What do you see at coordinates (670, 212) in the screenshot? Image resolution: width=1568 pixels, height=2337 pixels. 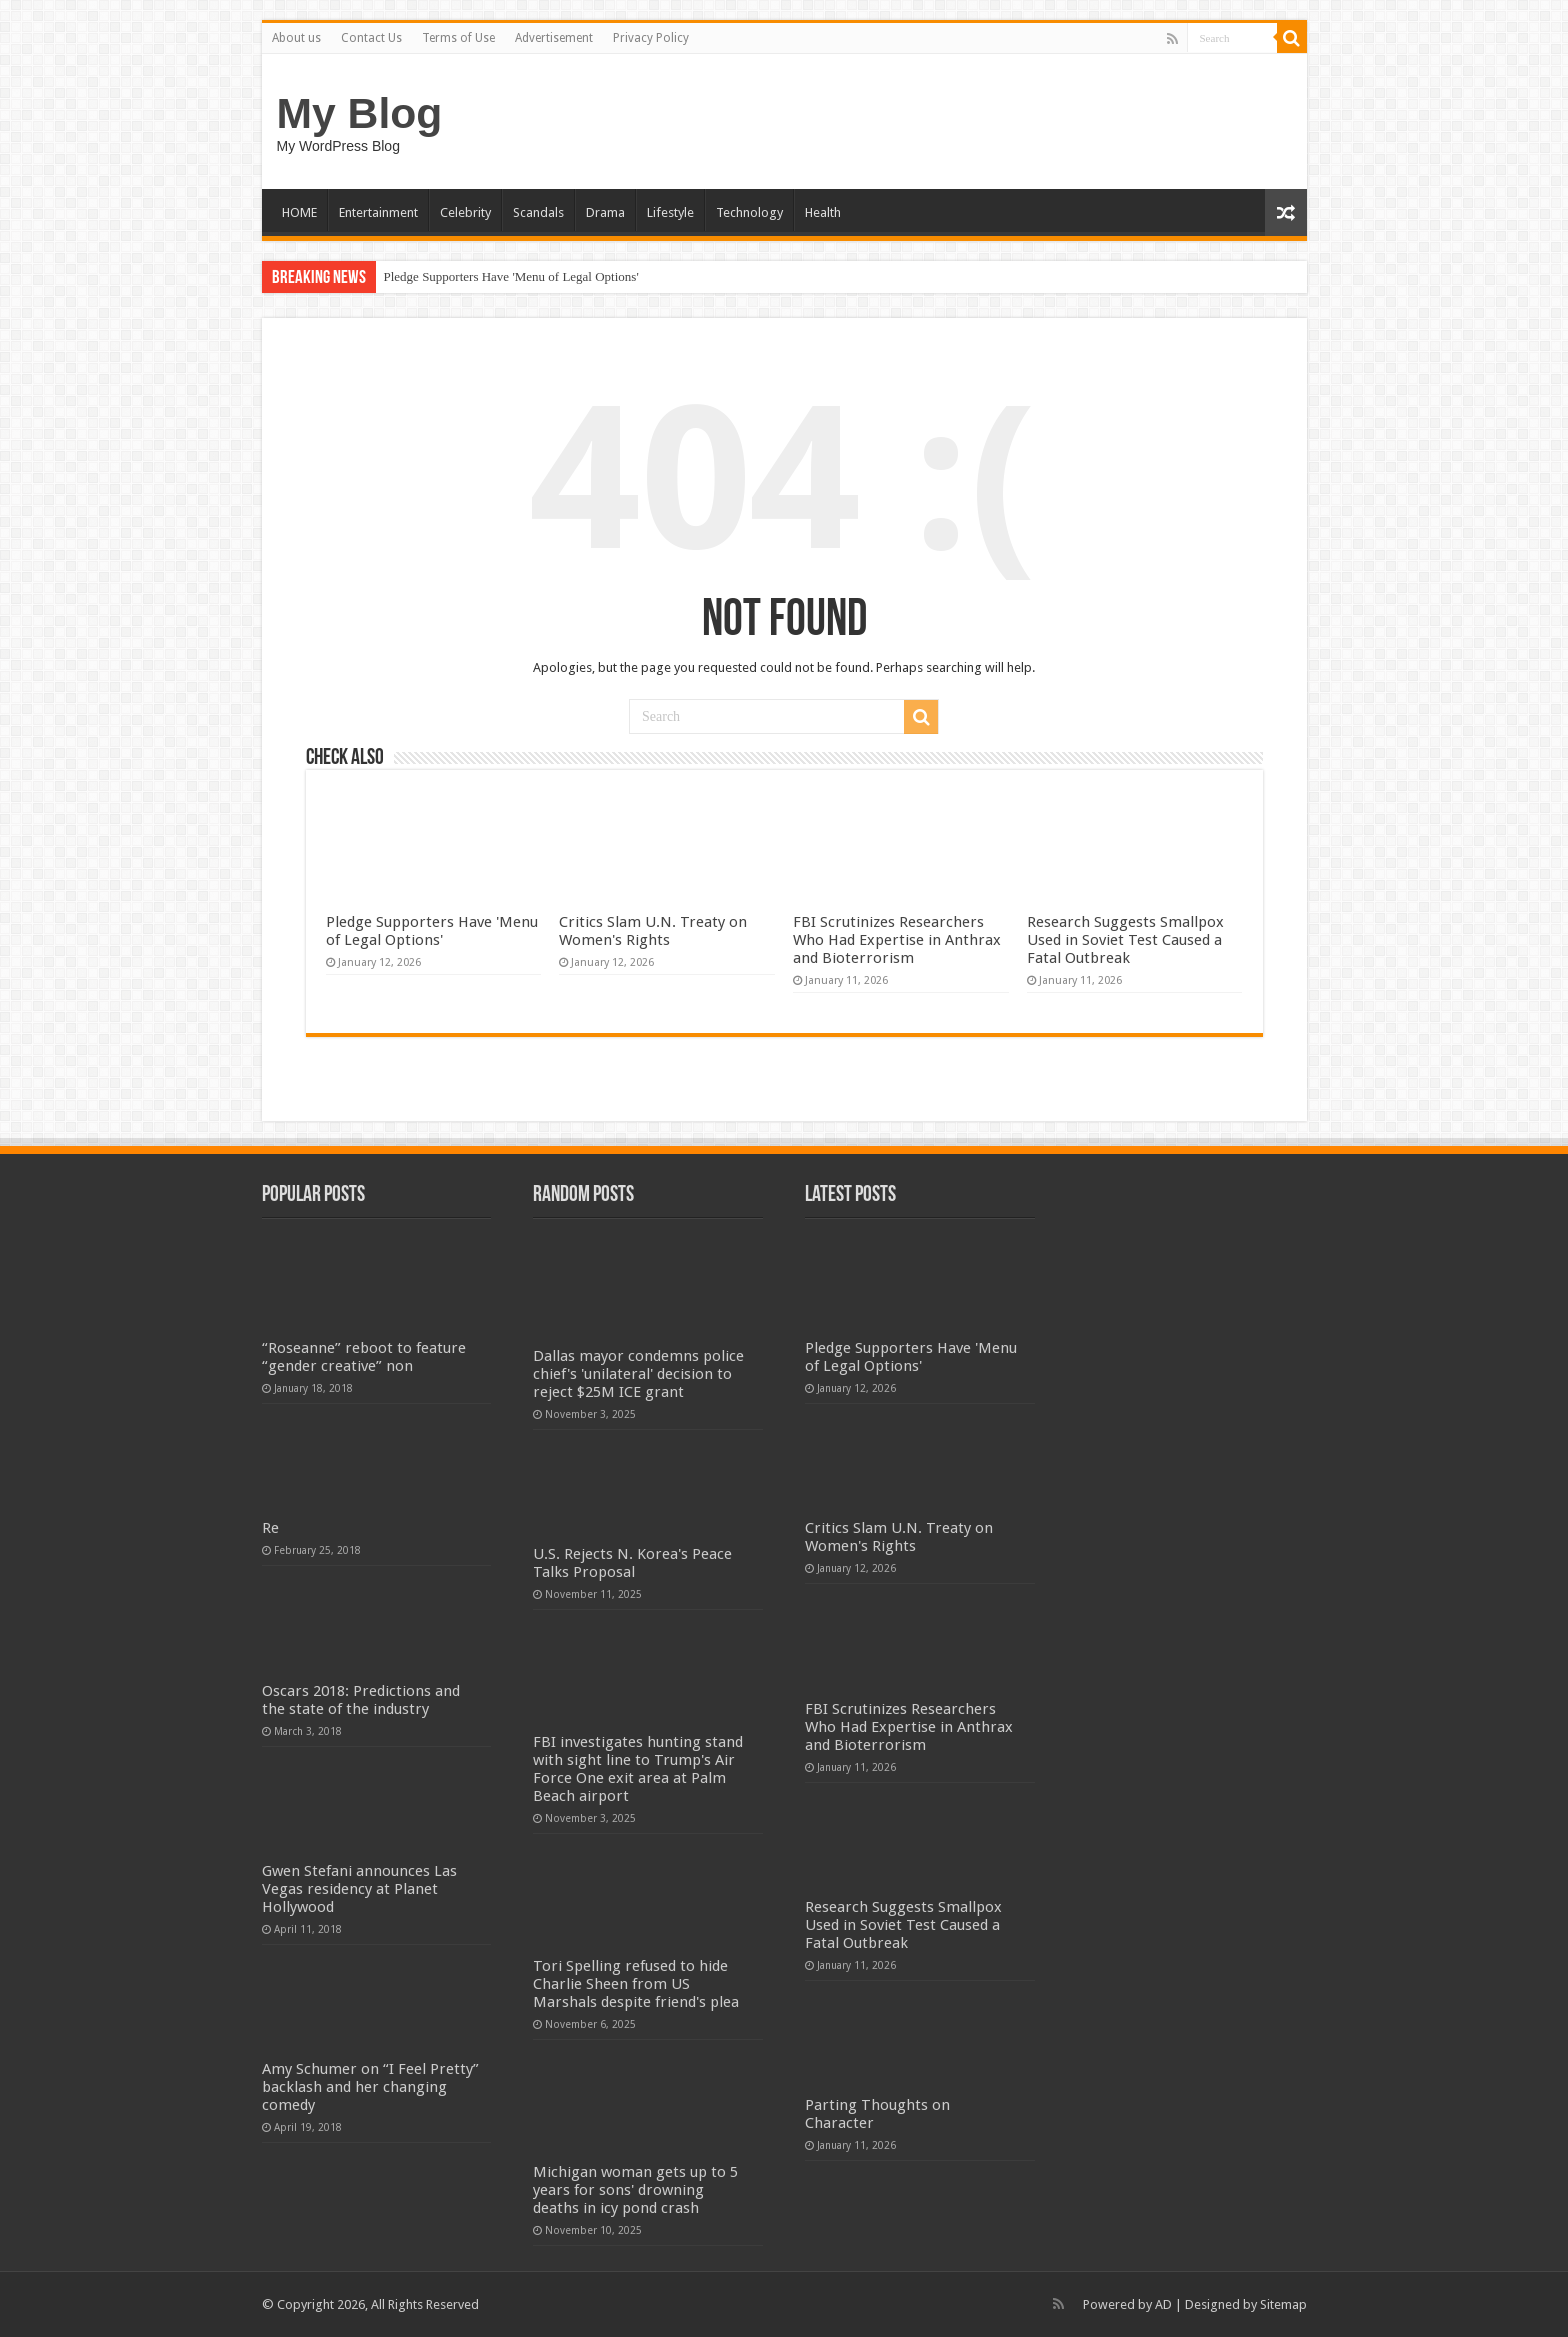 I see `Lifestyle` at bounding box center [670, 212].